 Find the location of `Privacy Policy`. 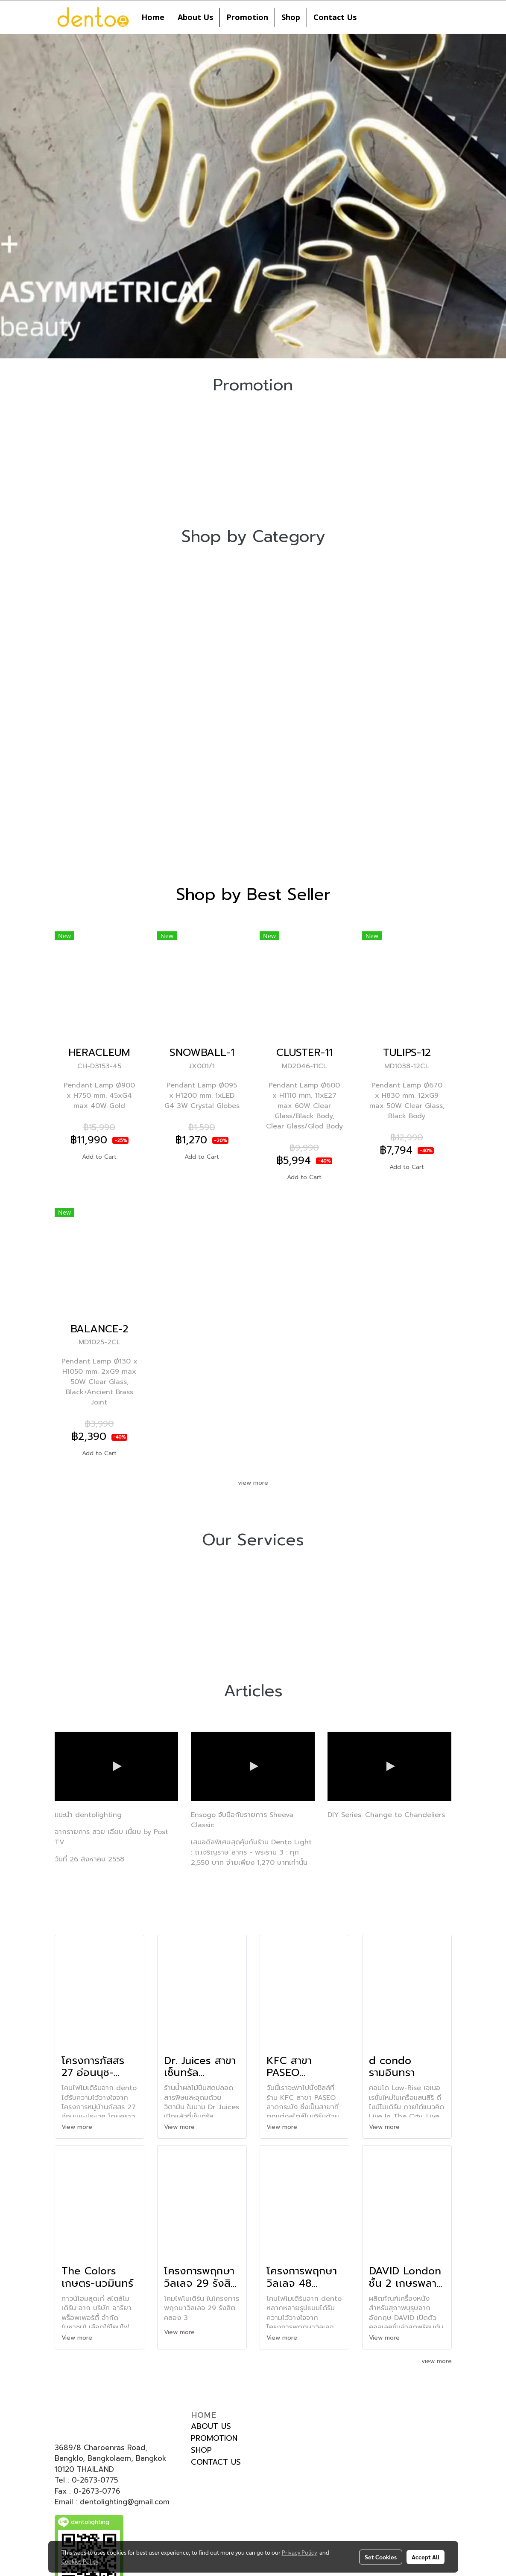

Privacy Policy is located at coordinates (299, 2552).